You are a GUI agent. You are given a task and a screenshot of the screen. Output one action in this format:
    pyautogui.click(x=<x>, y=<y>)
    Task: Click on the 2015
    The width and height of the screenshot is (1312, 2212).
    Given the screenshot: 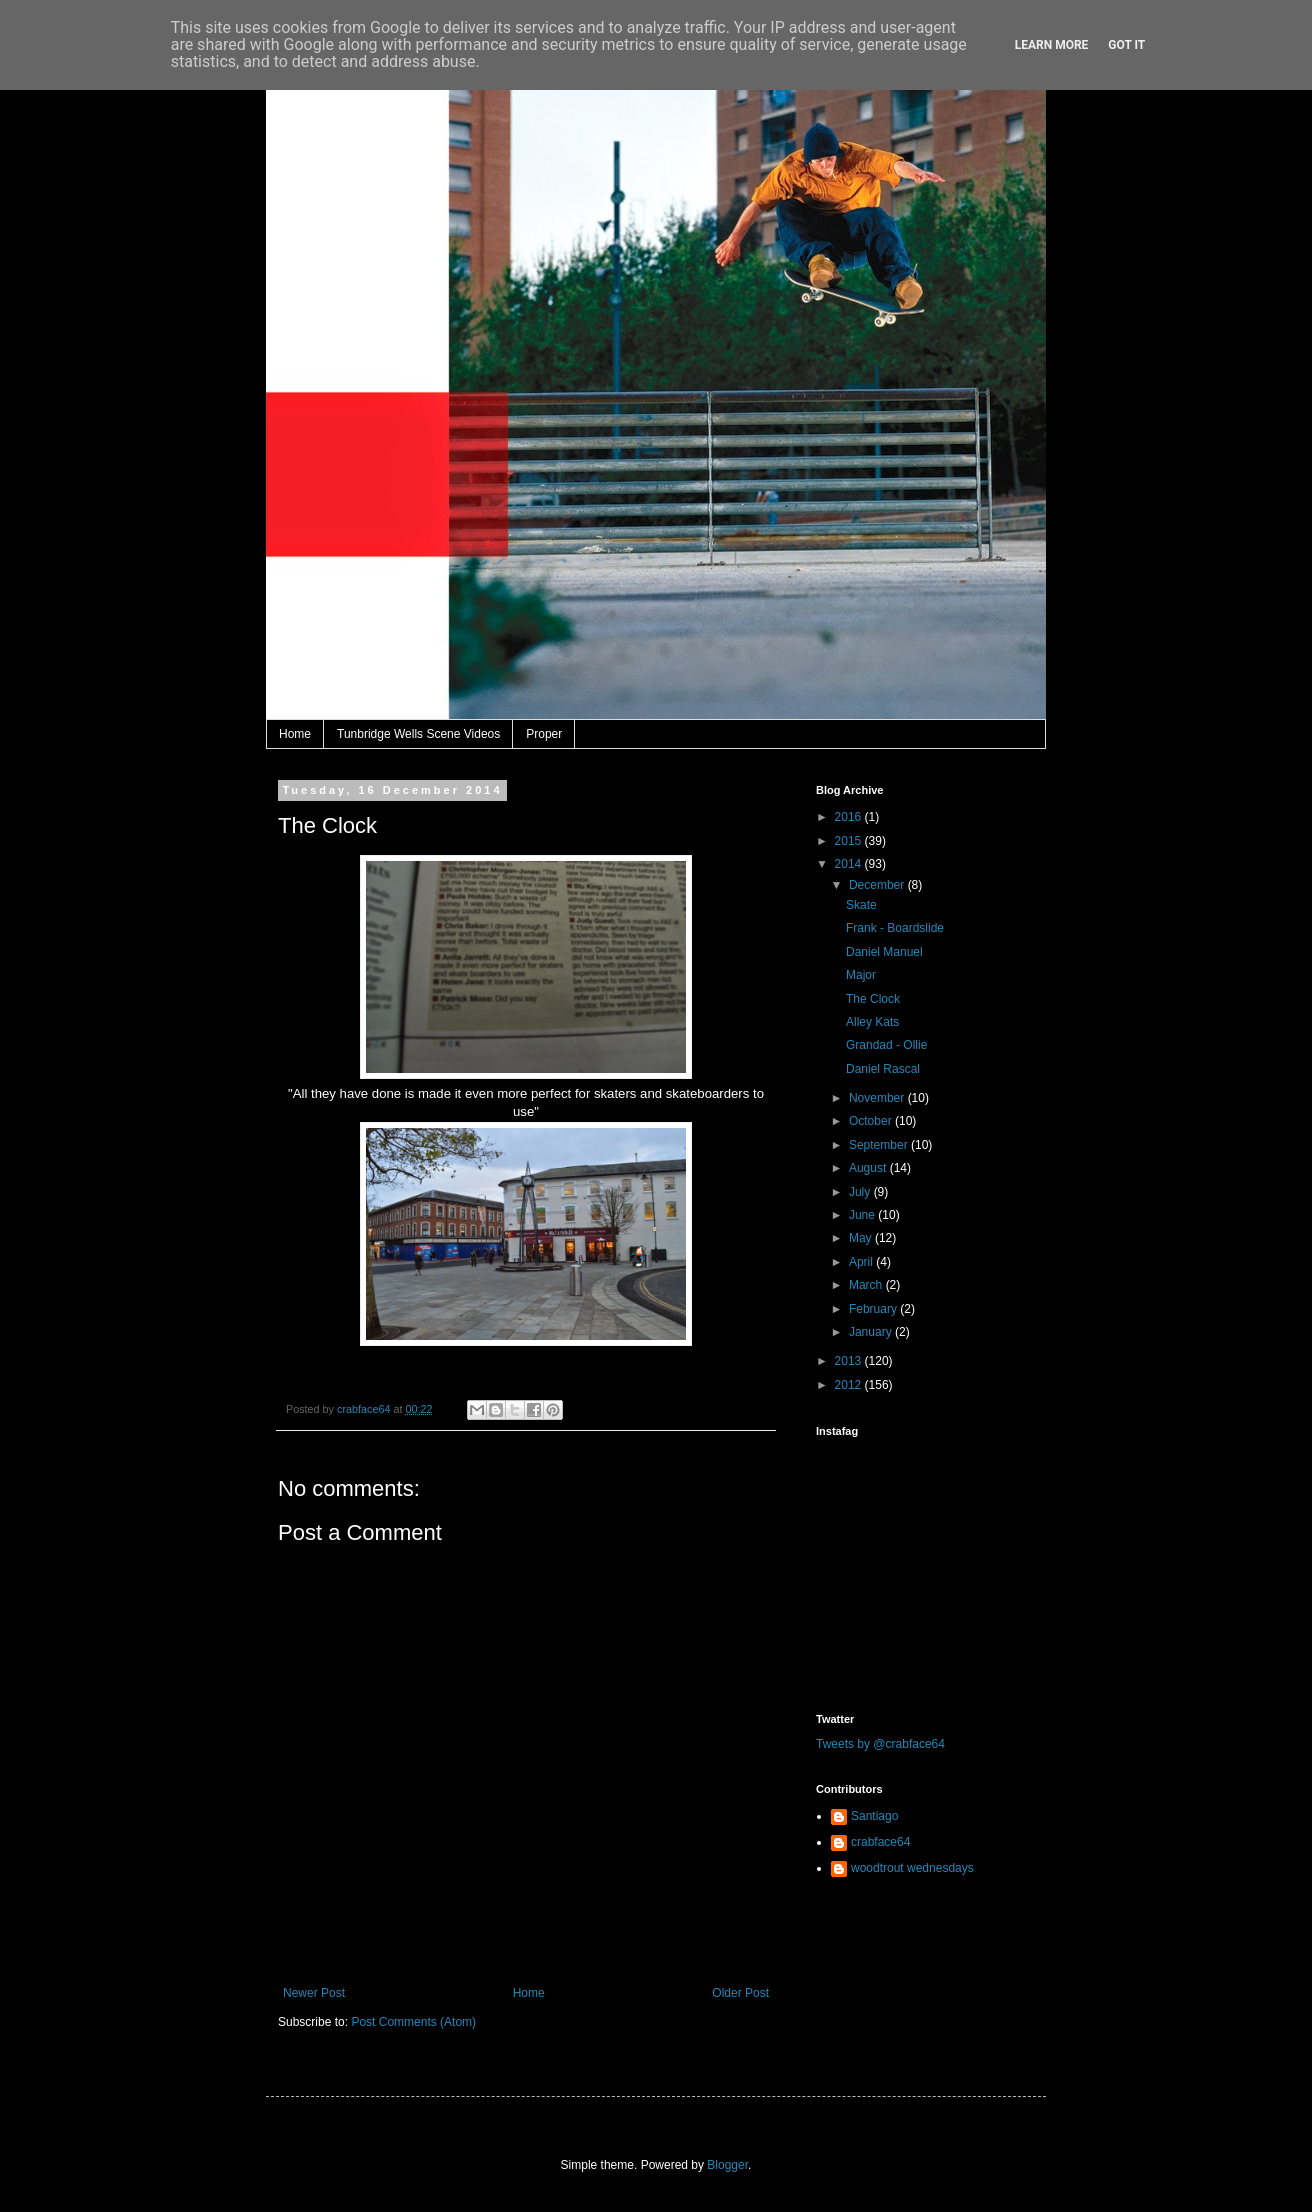 What is the action you would take?
    pyautogui.click(x=850, y=841)
    